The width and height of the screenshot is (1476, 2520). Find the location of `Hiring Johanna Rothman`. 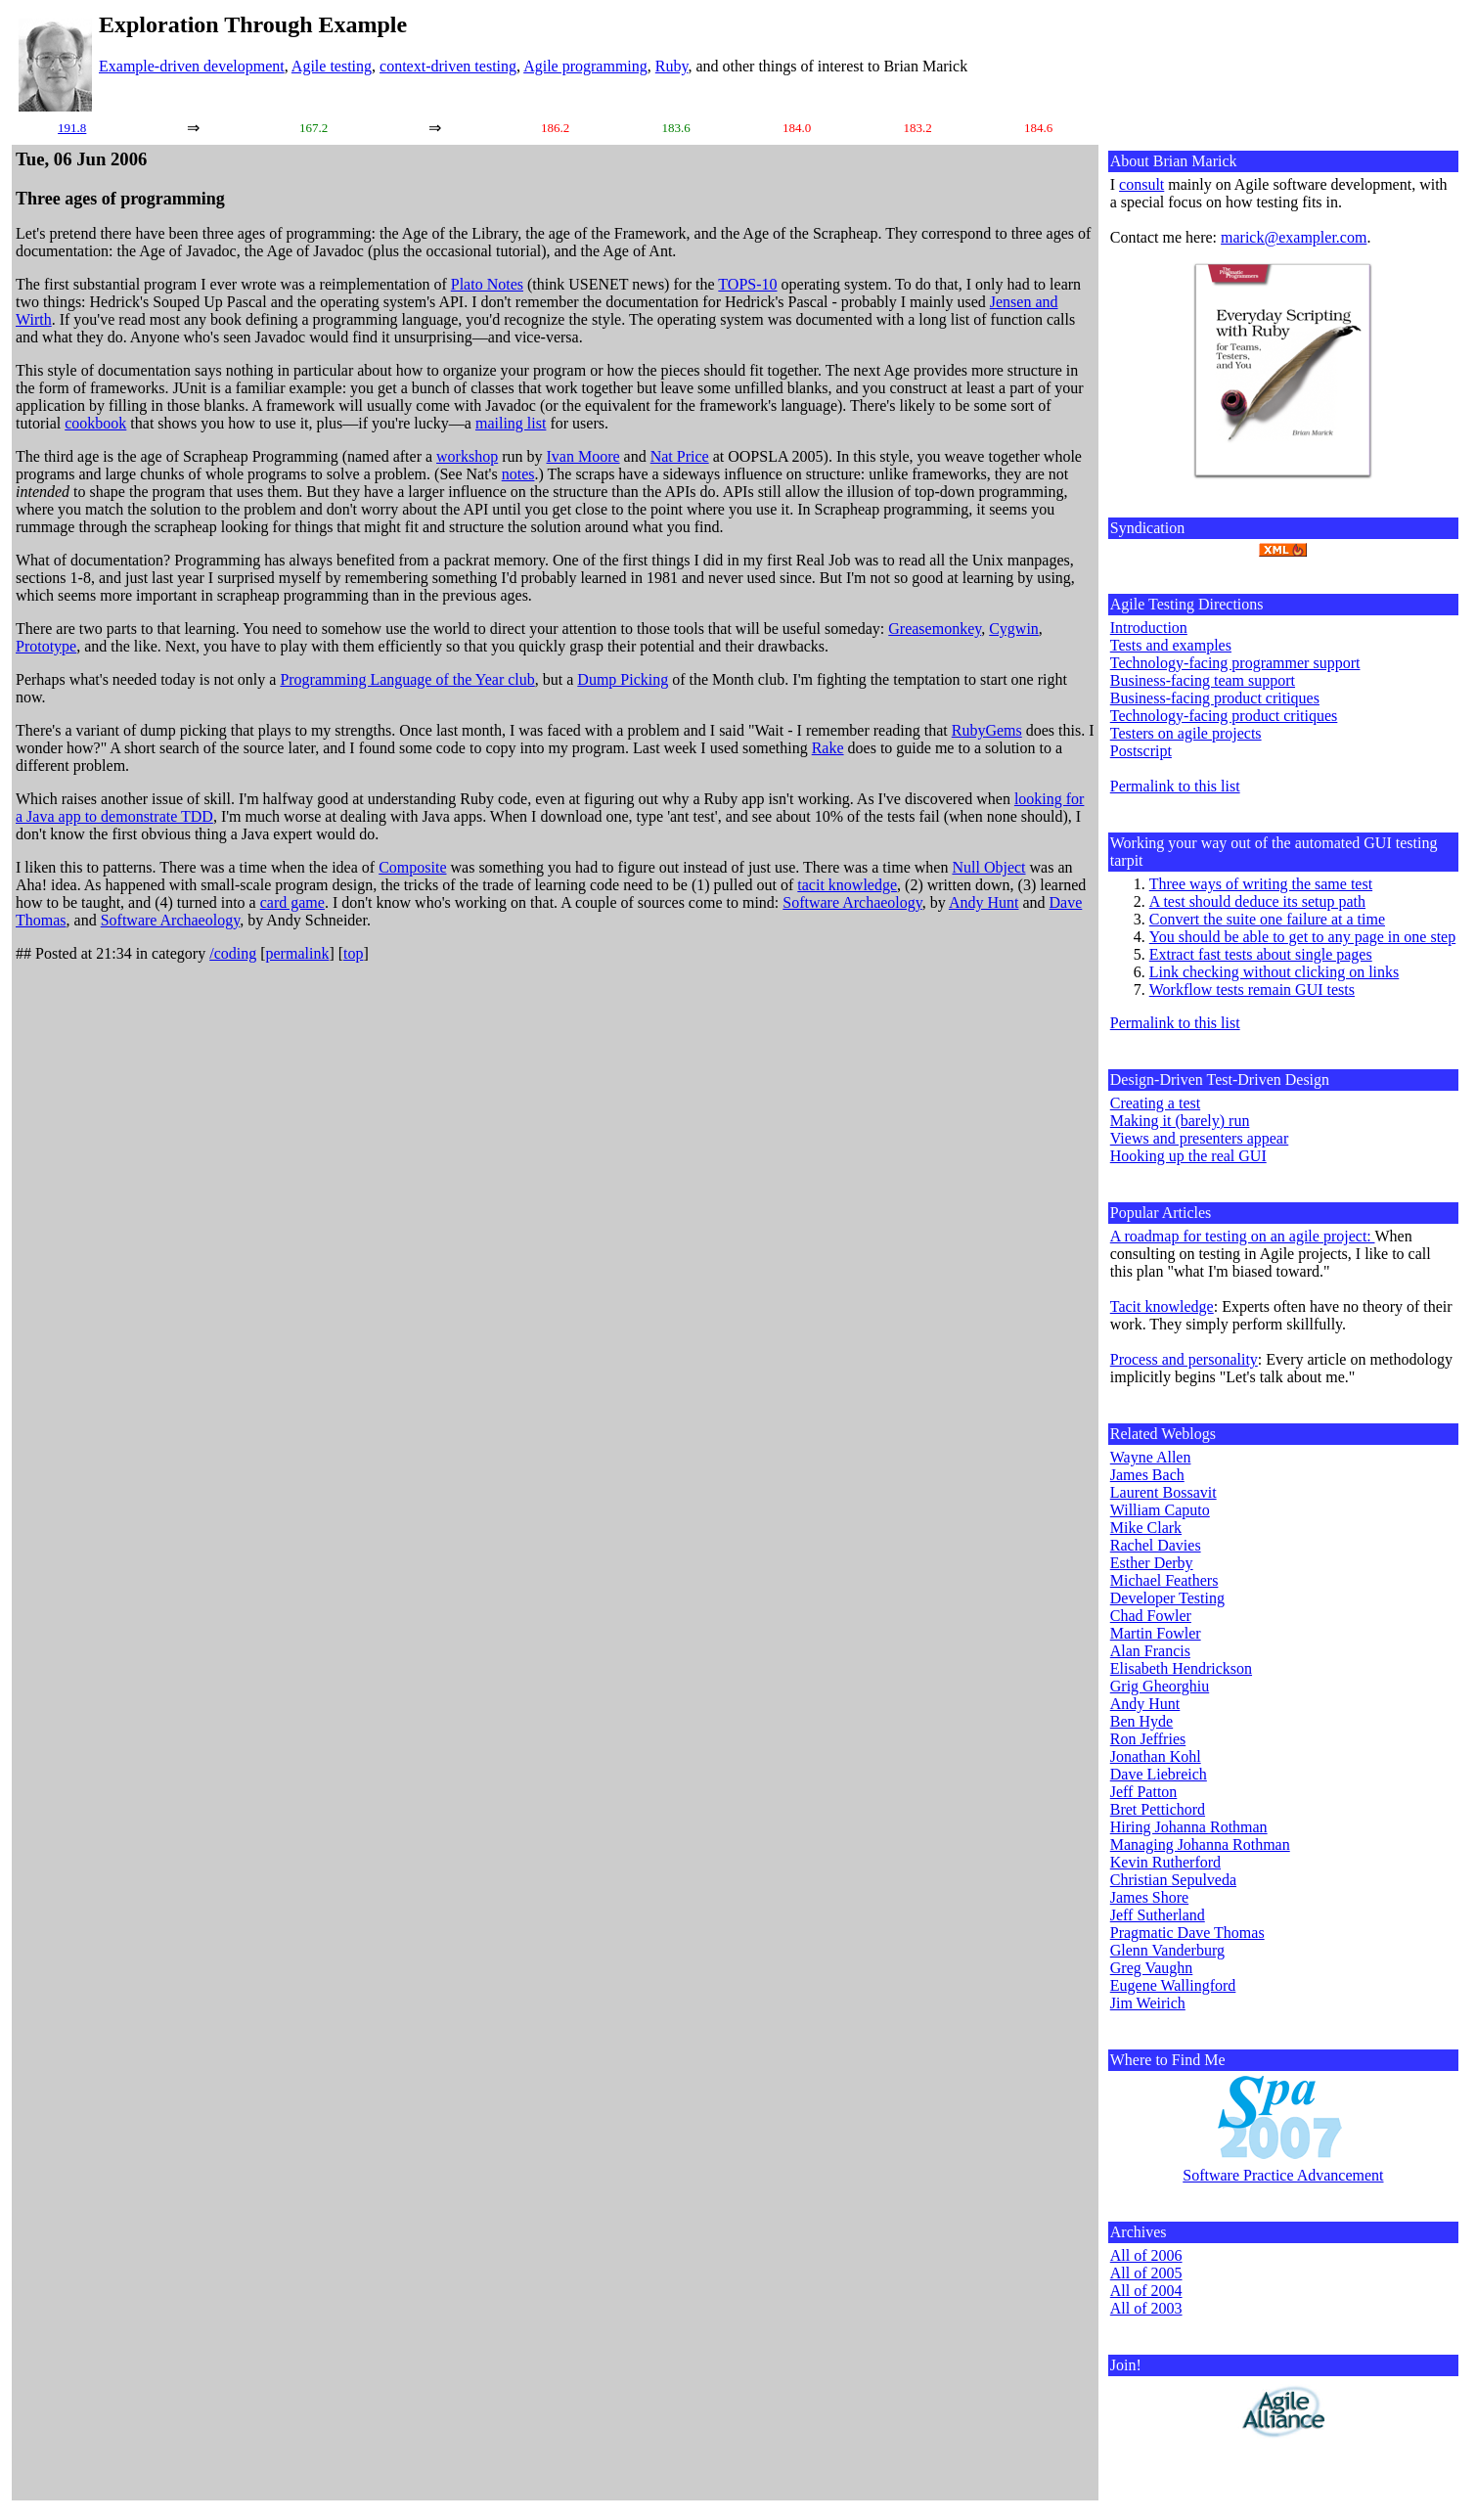

Hiring Johanna Rothman is located at coordinates (1189, 1827).